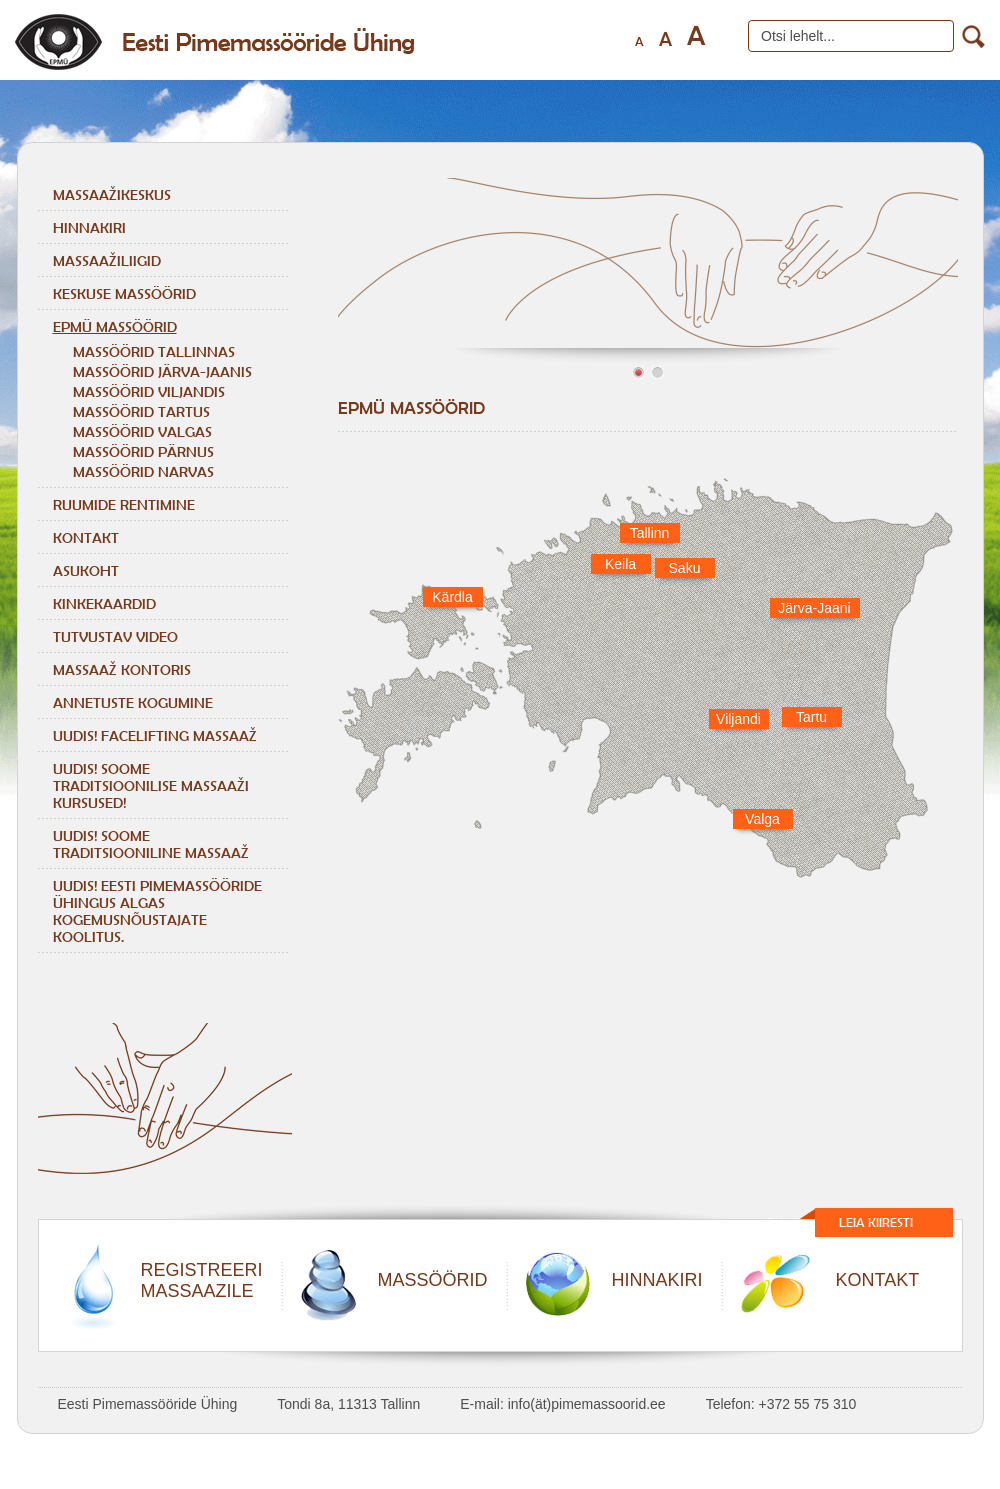 The image size is (1000, 1489). Describe the element at coordinates (657, 1280) in the screenshot. I see `HINNAKIRI` at that location.